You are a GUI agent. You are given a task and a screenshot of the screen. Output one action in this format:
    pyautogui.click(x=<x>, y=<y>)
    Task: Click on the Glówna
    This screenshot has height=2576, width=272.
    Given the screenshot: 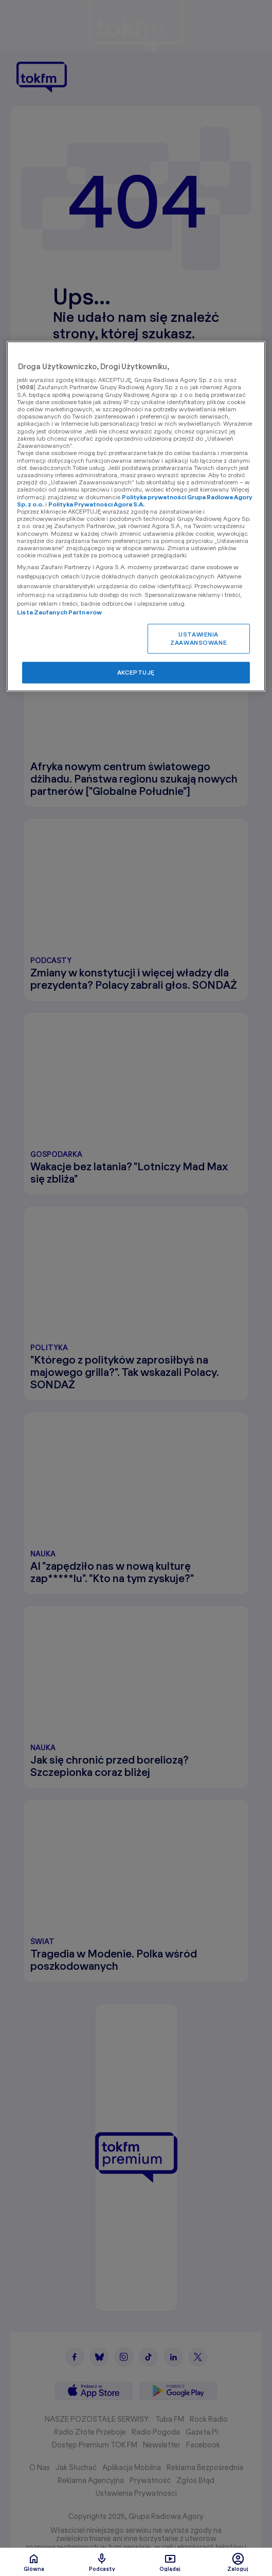 What is the action you would take?
    pyautogui.click(x=34, y=2562)
    